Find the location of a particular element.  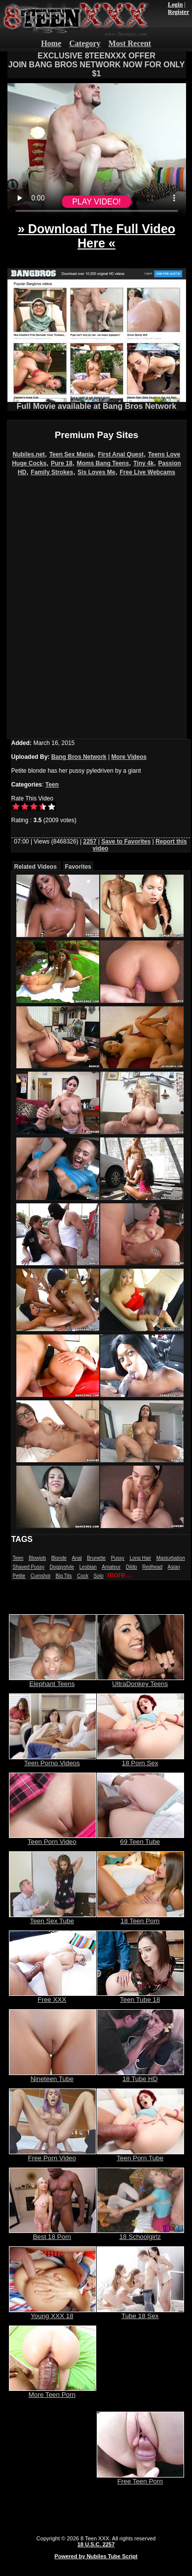

Teen Porn Video is located at coordinates (52, 1838).